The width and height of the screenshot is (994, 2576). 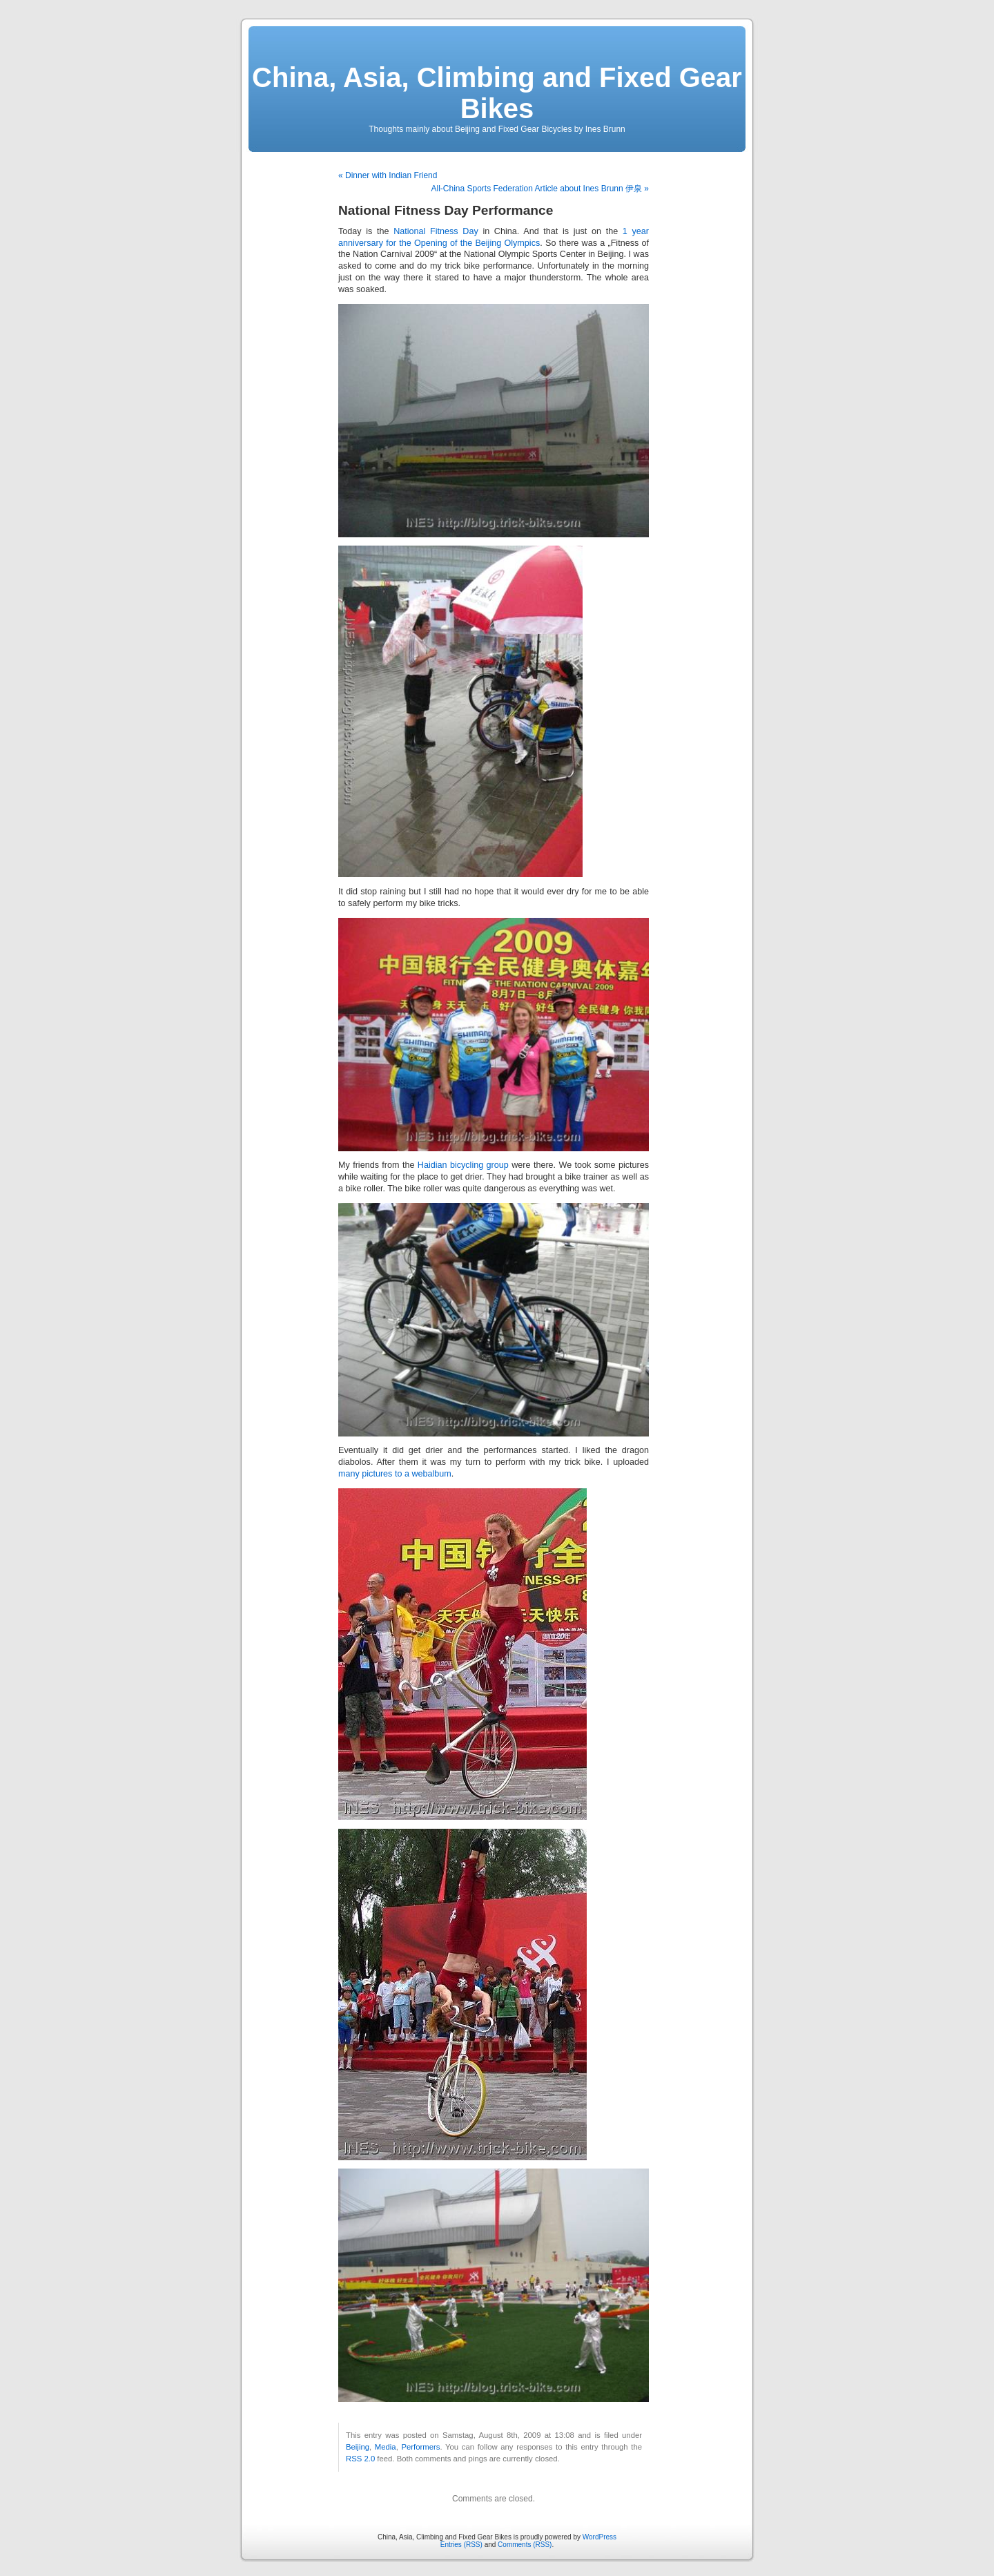 What do you see at coordinates (357, 2447) in the screenshot?
I see `Beijing` at bounding box center [357, 2447].